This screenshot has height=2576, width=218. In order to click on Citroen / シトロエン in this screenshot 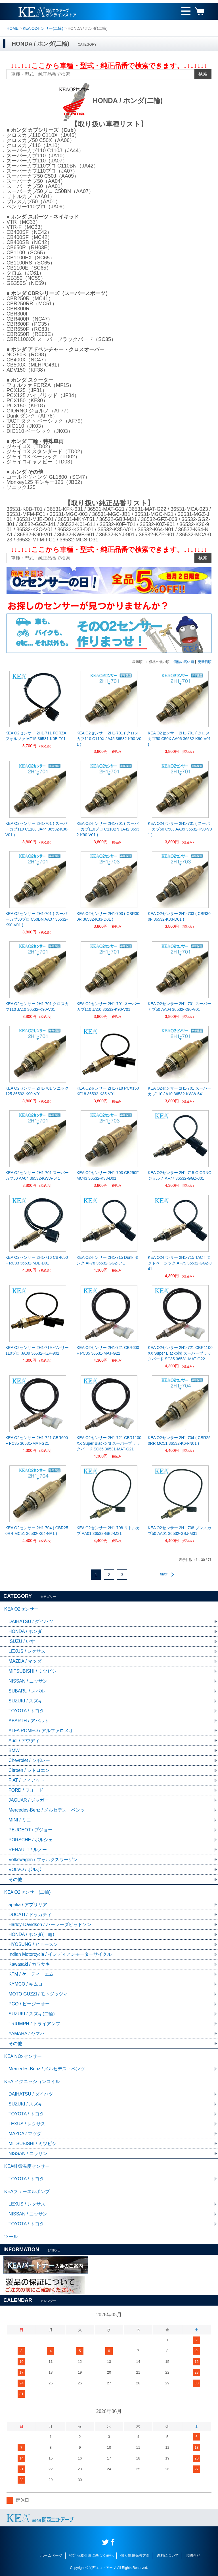, I will do `click(29, 1770)`.